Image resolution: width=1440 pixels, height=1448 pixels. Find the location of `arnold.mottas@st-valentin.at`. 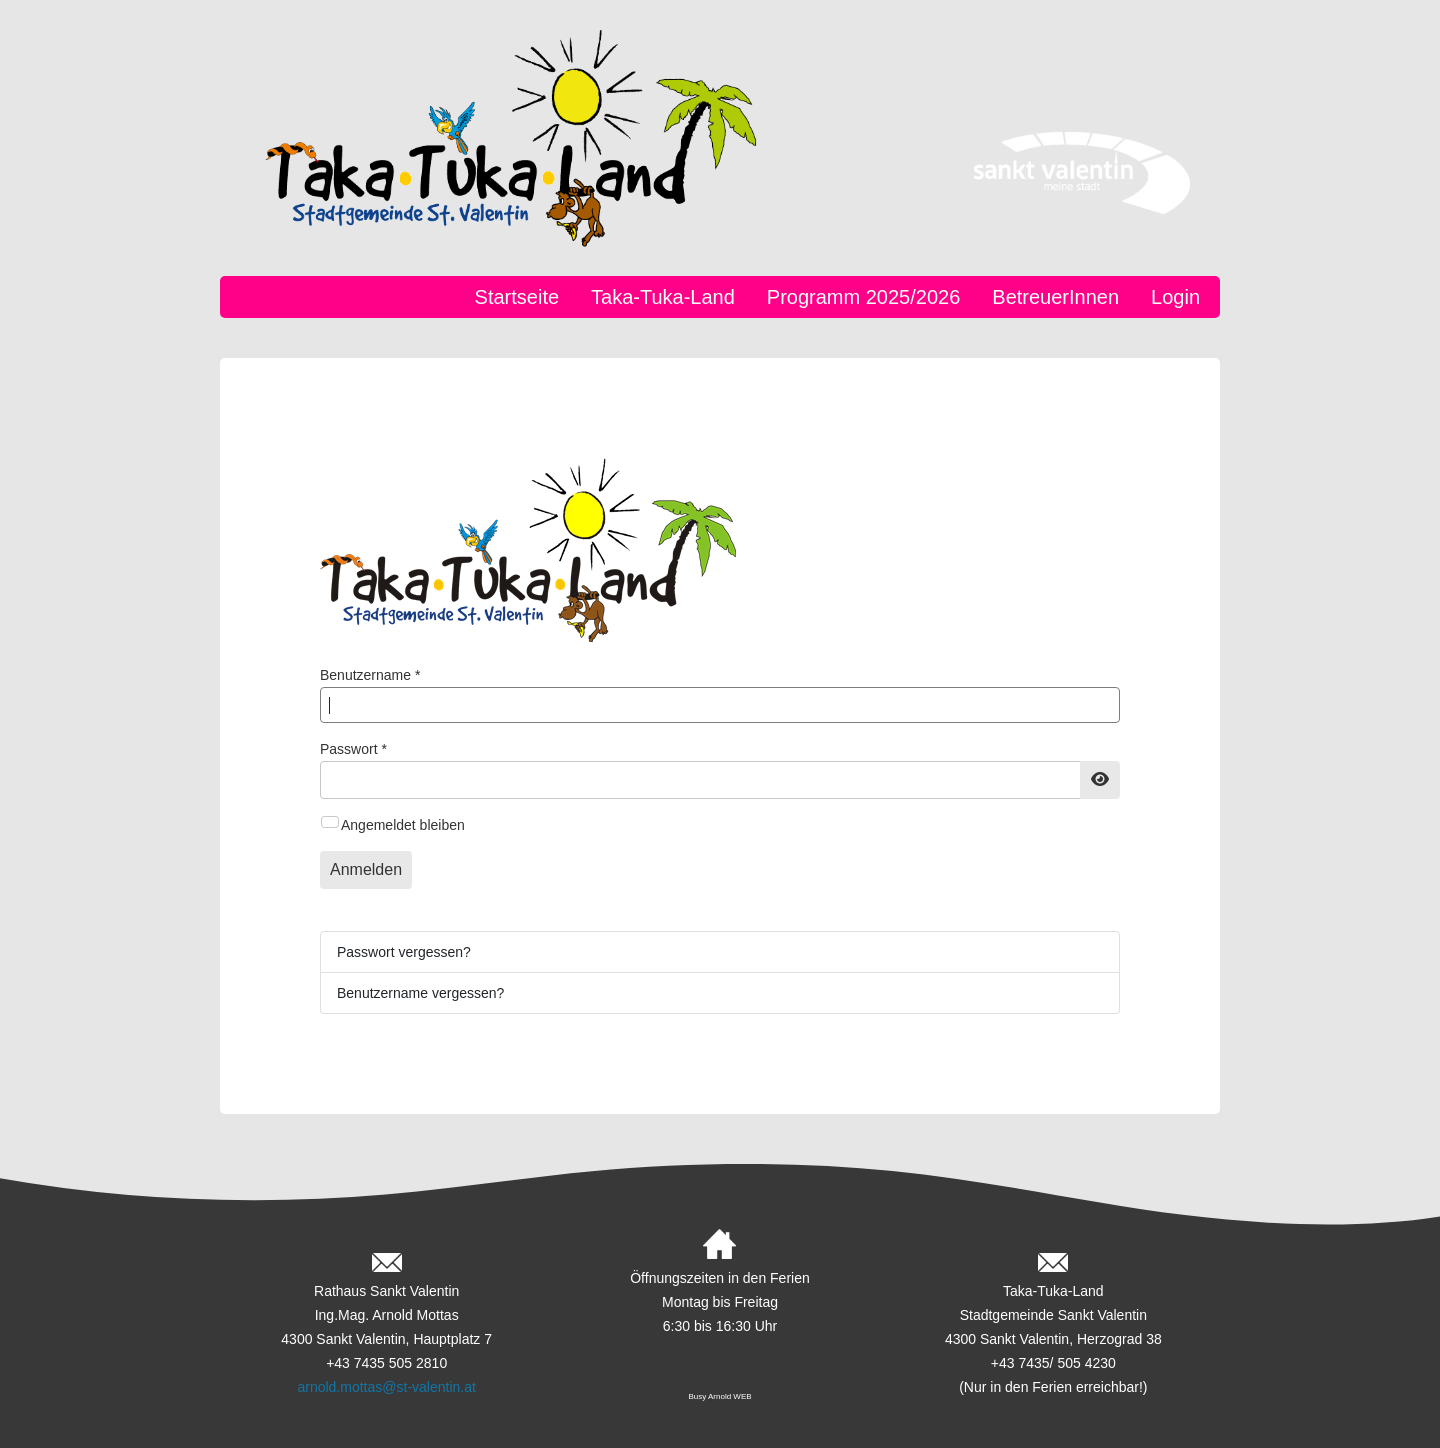

arnold.mottas@st-valentin.at is located at coordinates (386, 1387).